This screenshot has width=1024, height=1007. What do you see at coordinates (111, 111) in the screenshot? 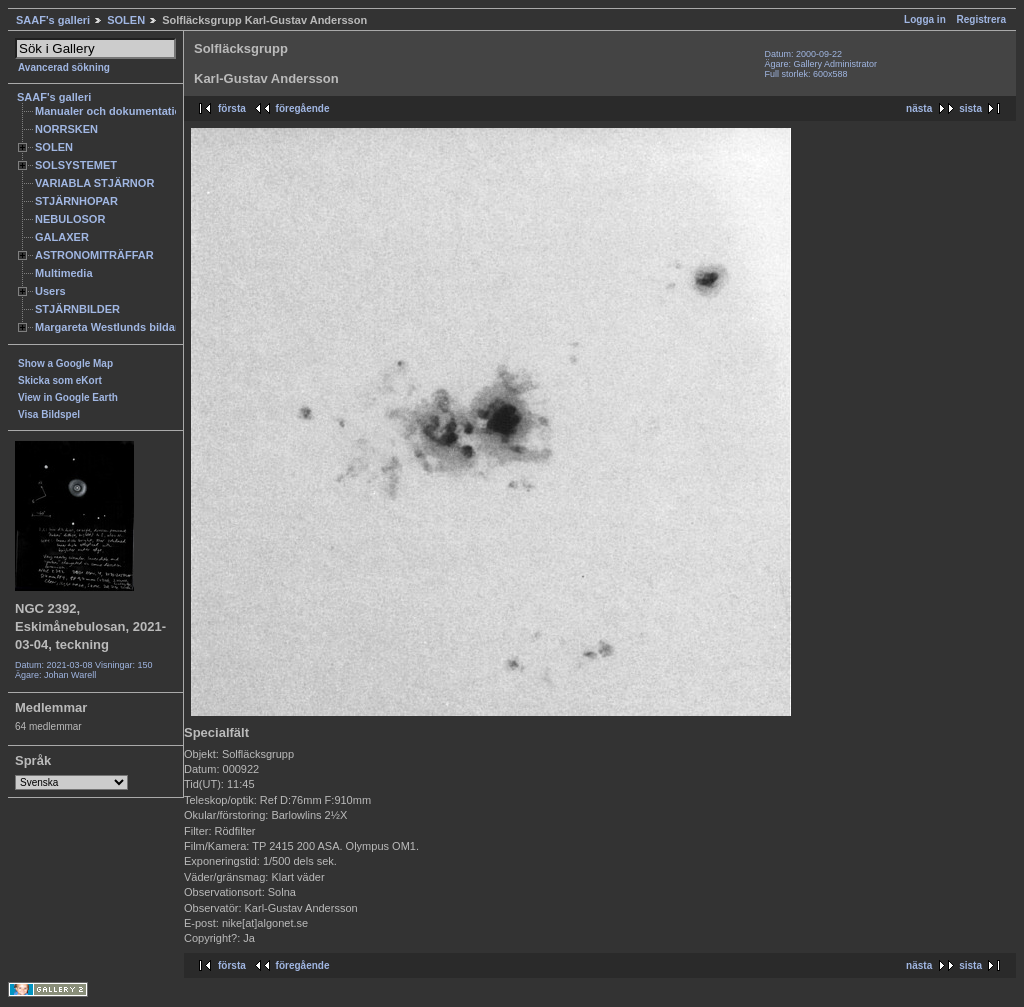
I see `Manualer och dokumentation` at bounding box center [111, 111].